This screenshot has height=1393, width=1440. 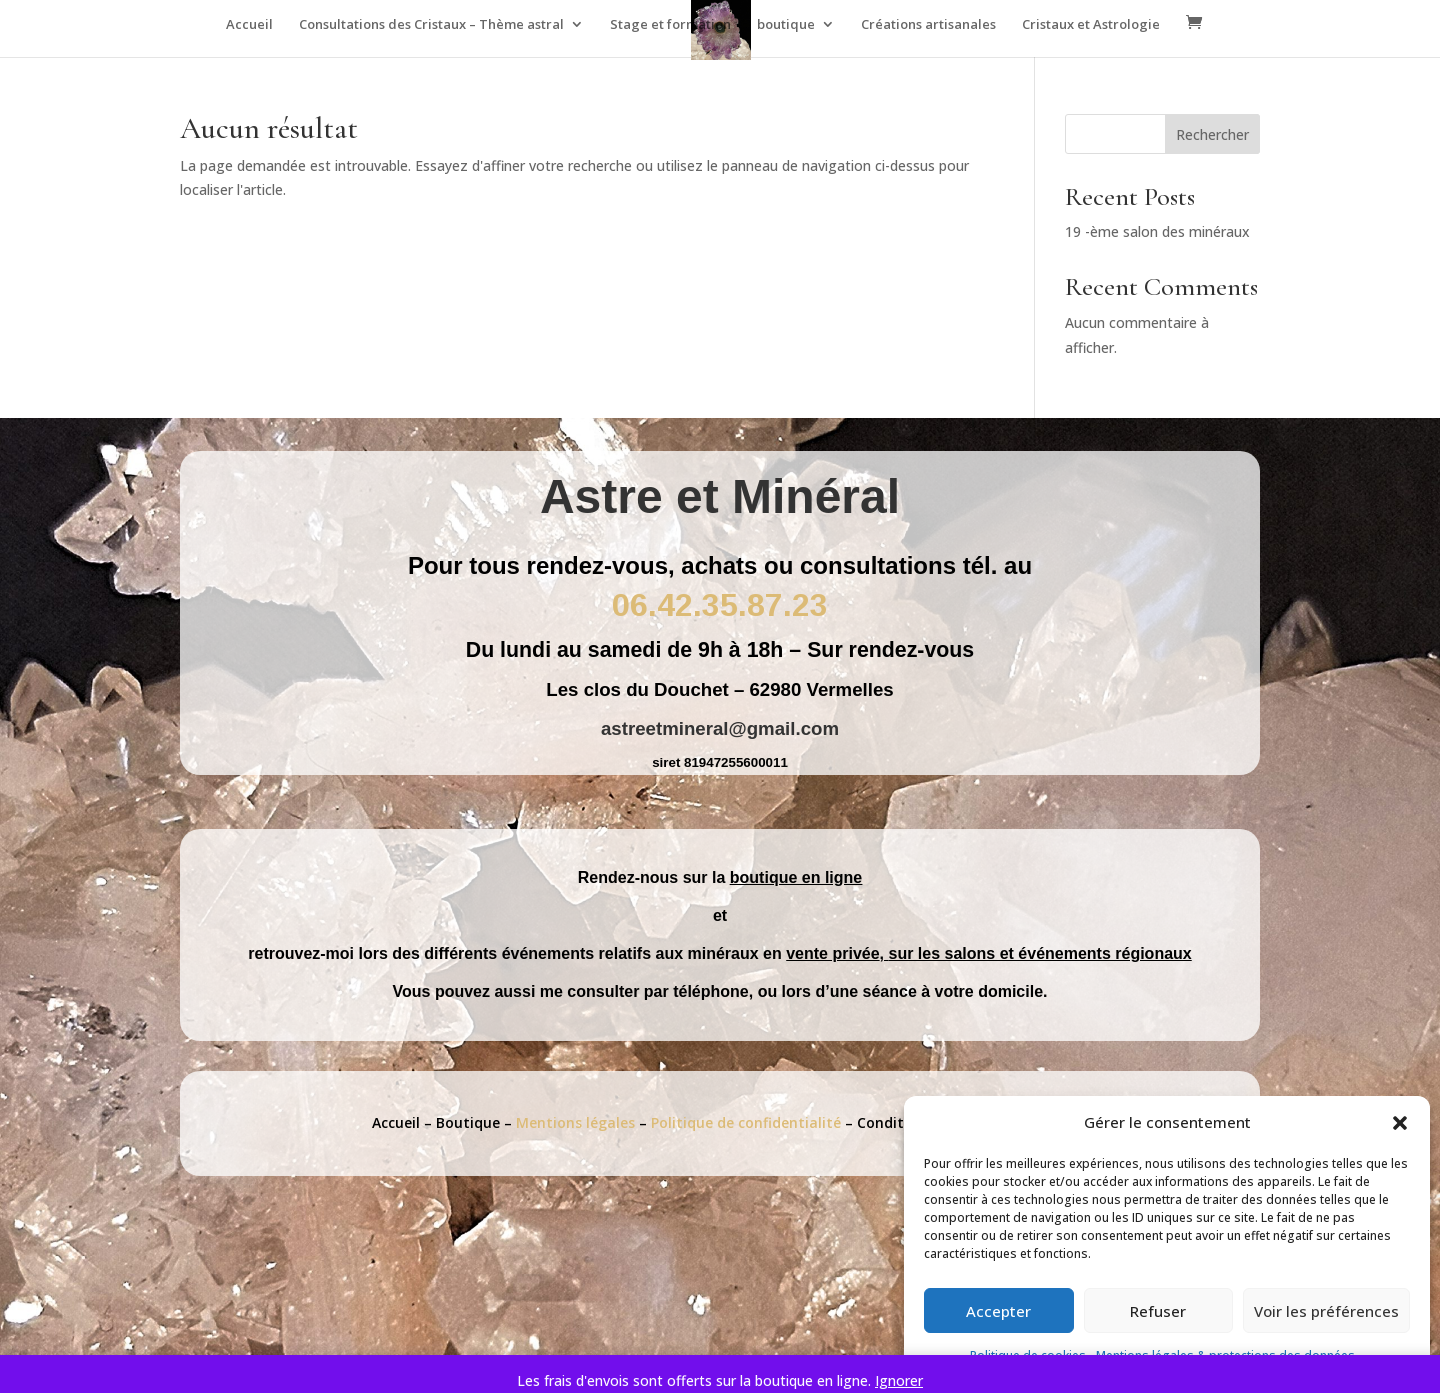 What do you see at coordinates (468, 1122) in the screenshot?
I see `Boutique` at bounding box center [468, 1122].